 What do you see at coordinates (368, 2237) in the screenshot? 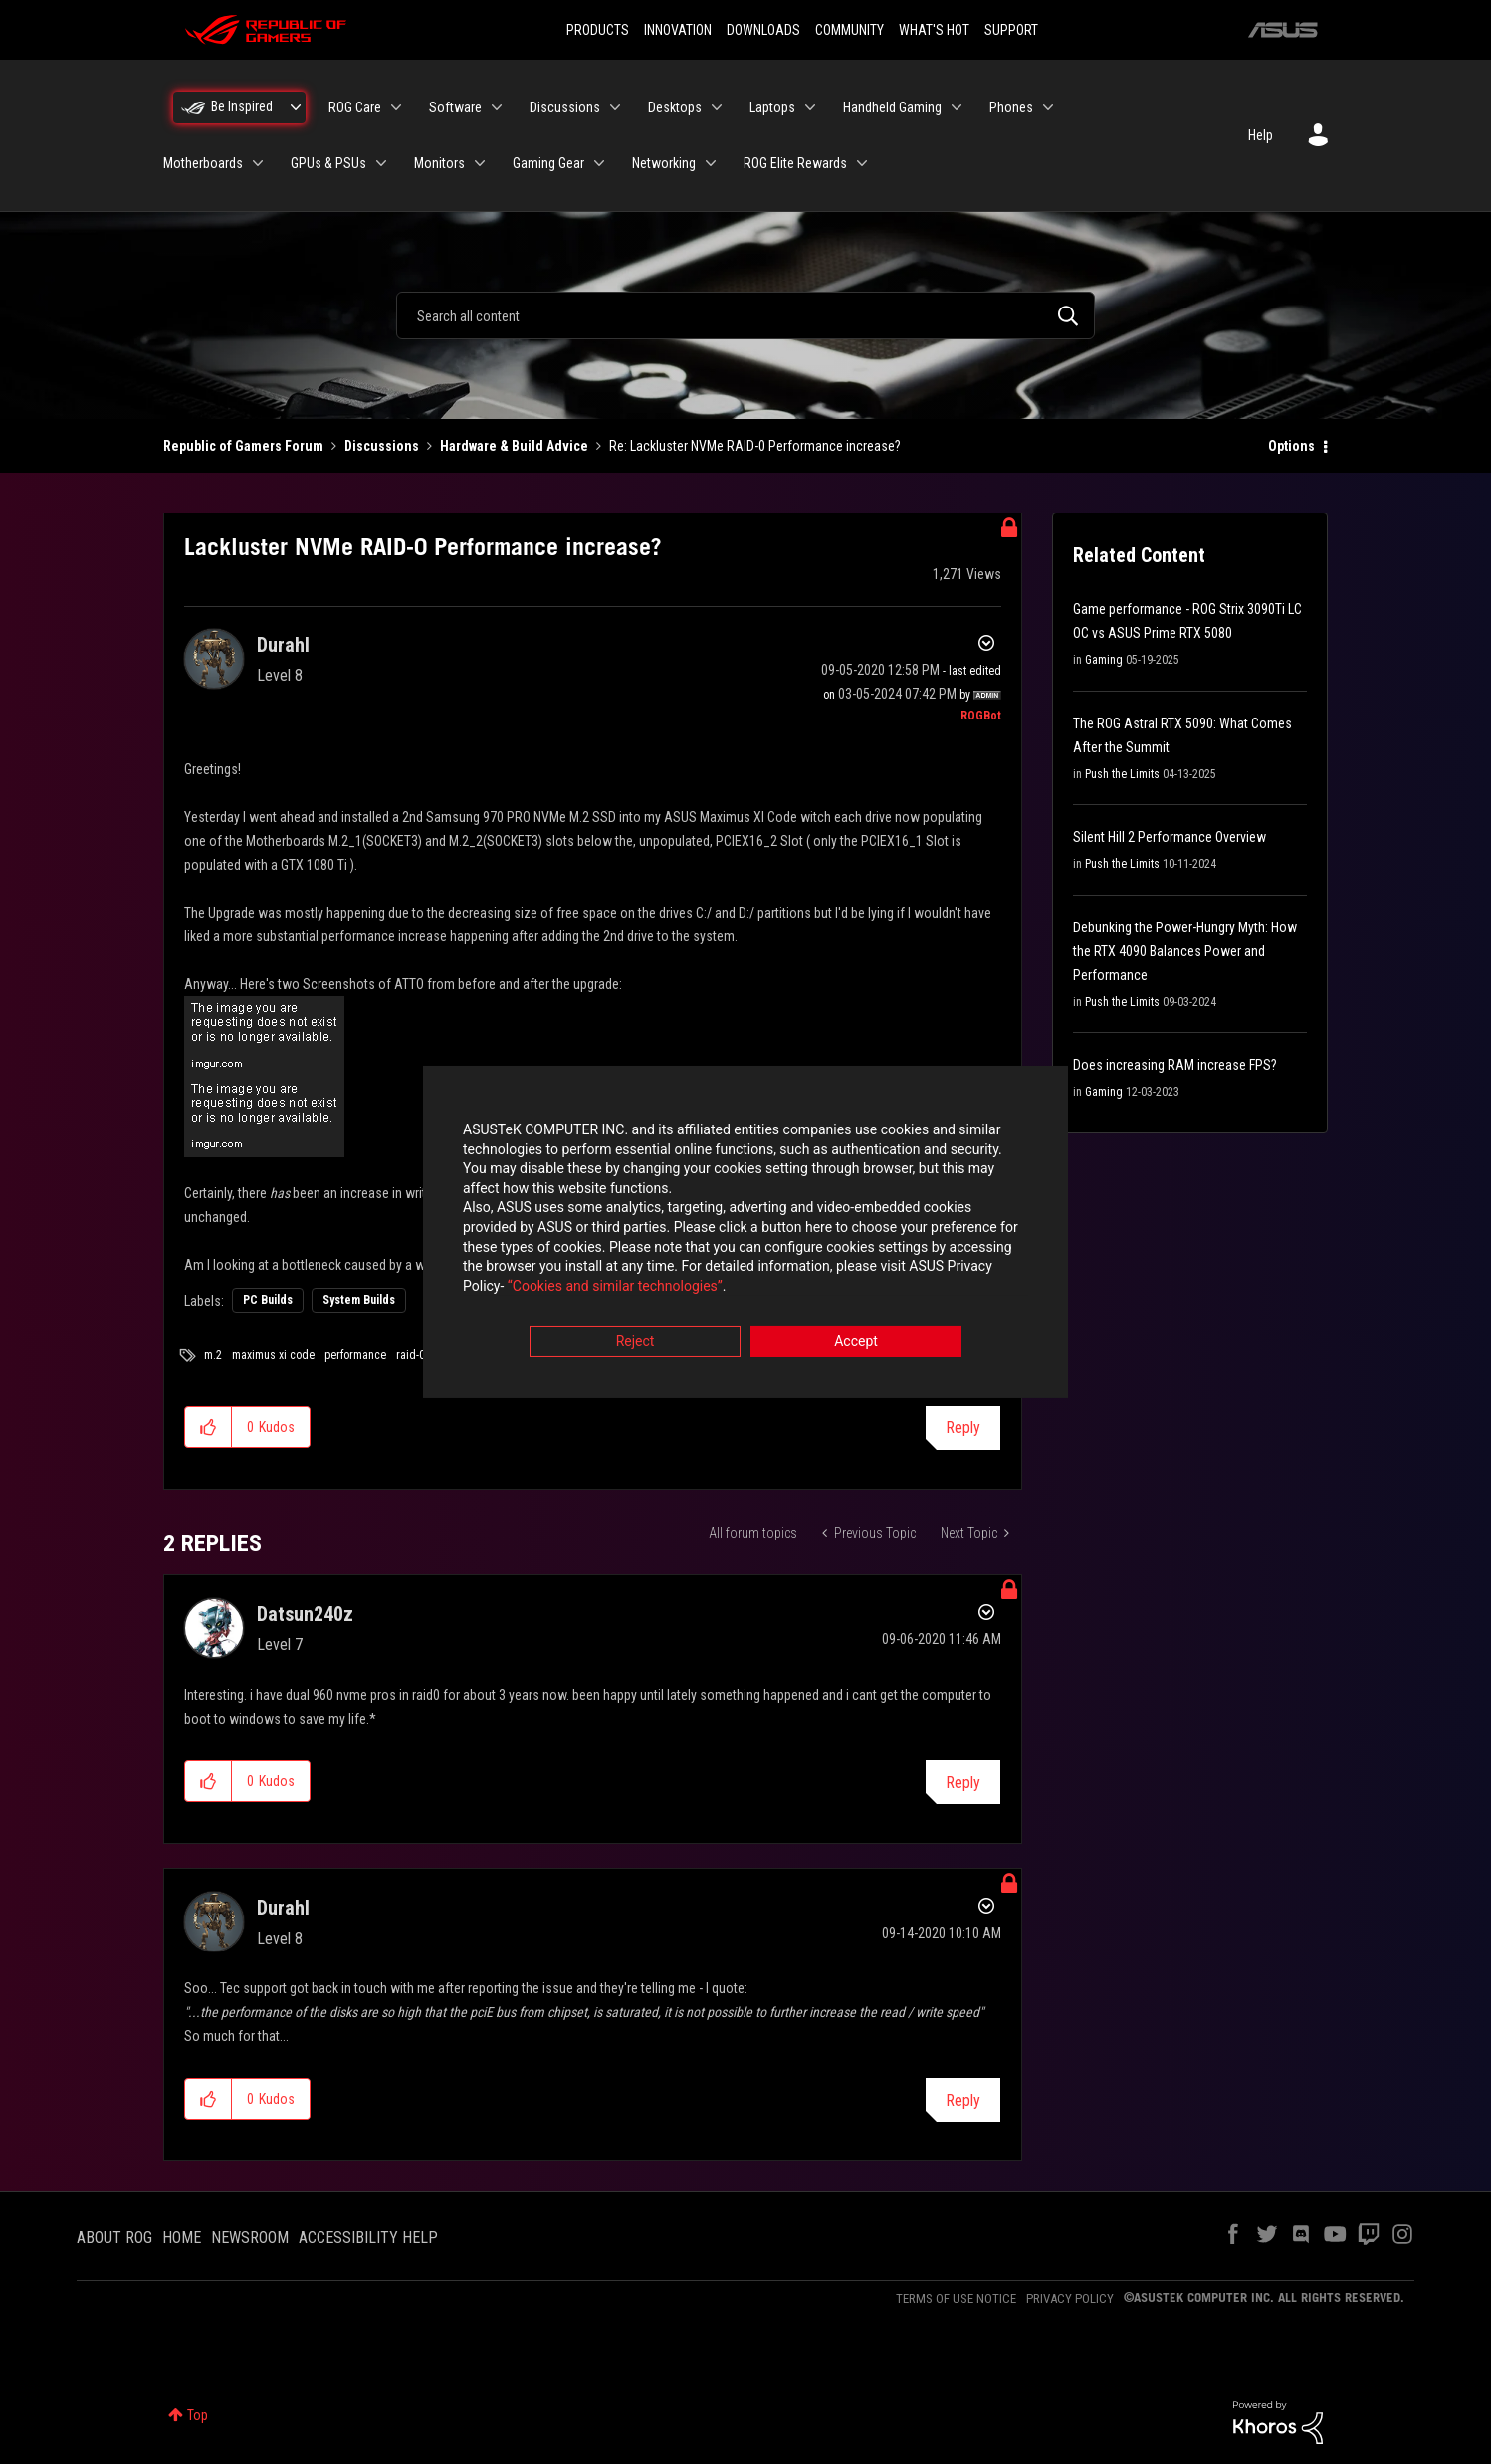
I see `ACCESSIBILITY HELP` at bounding box center [368, 2237].